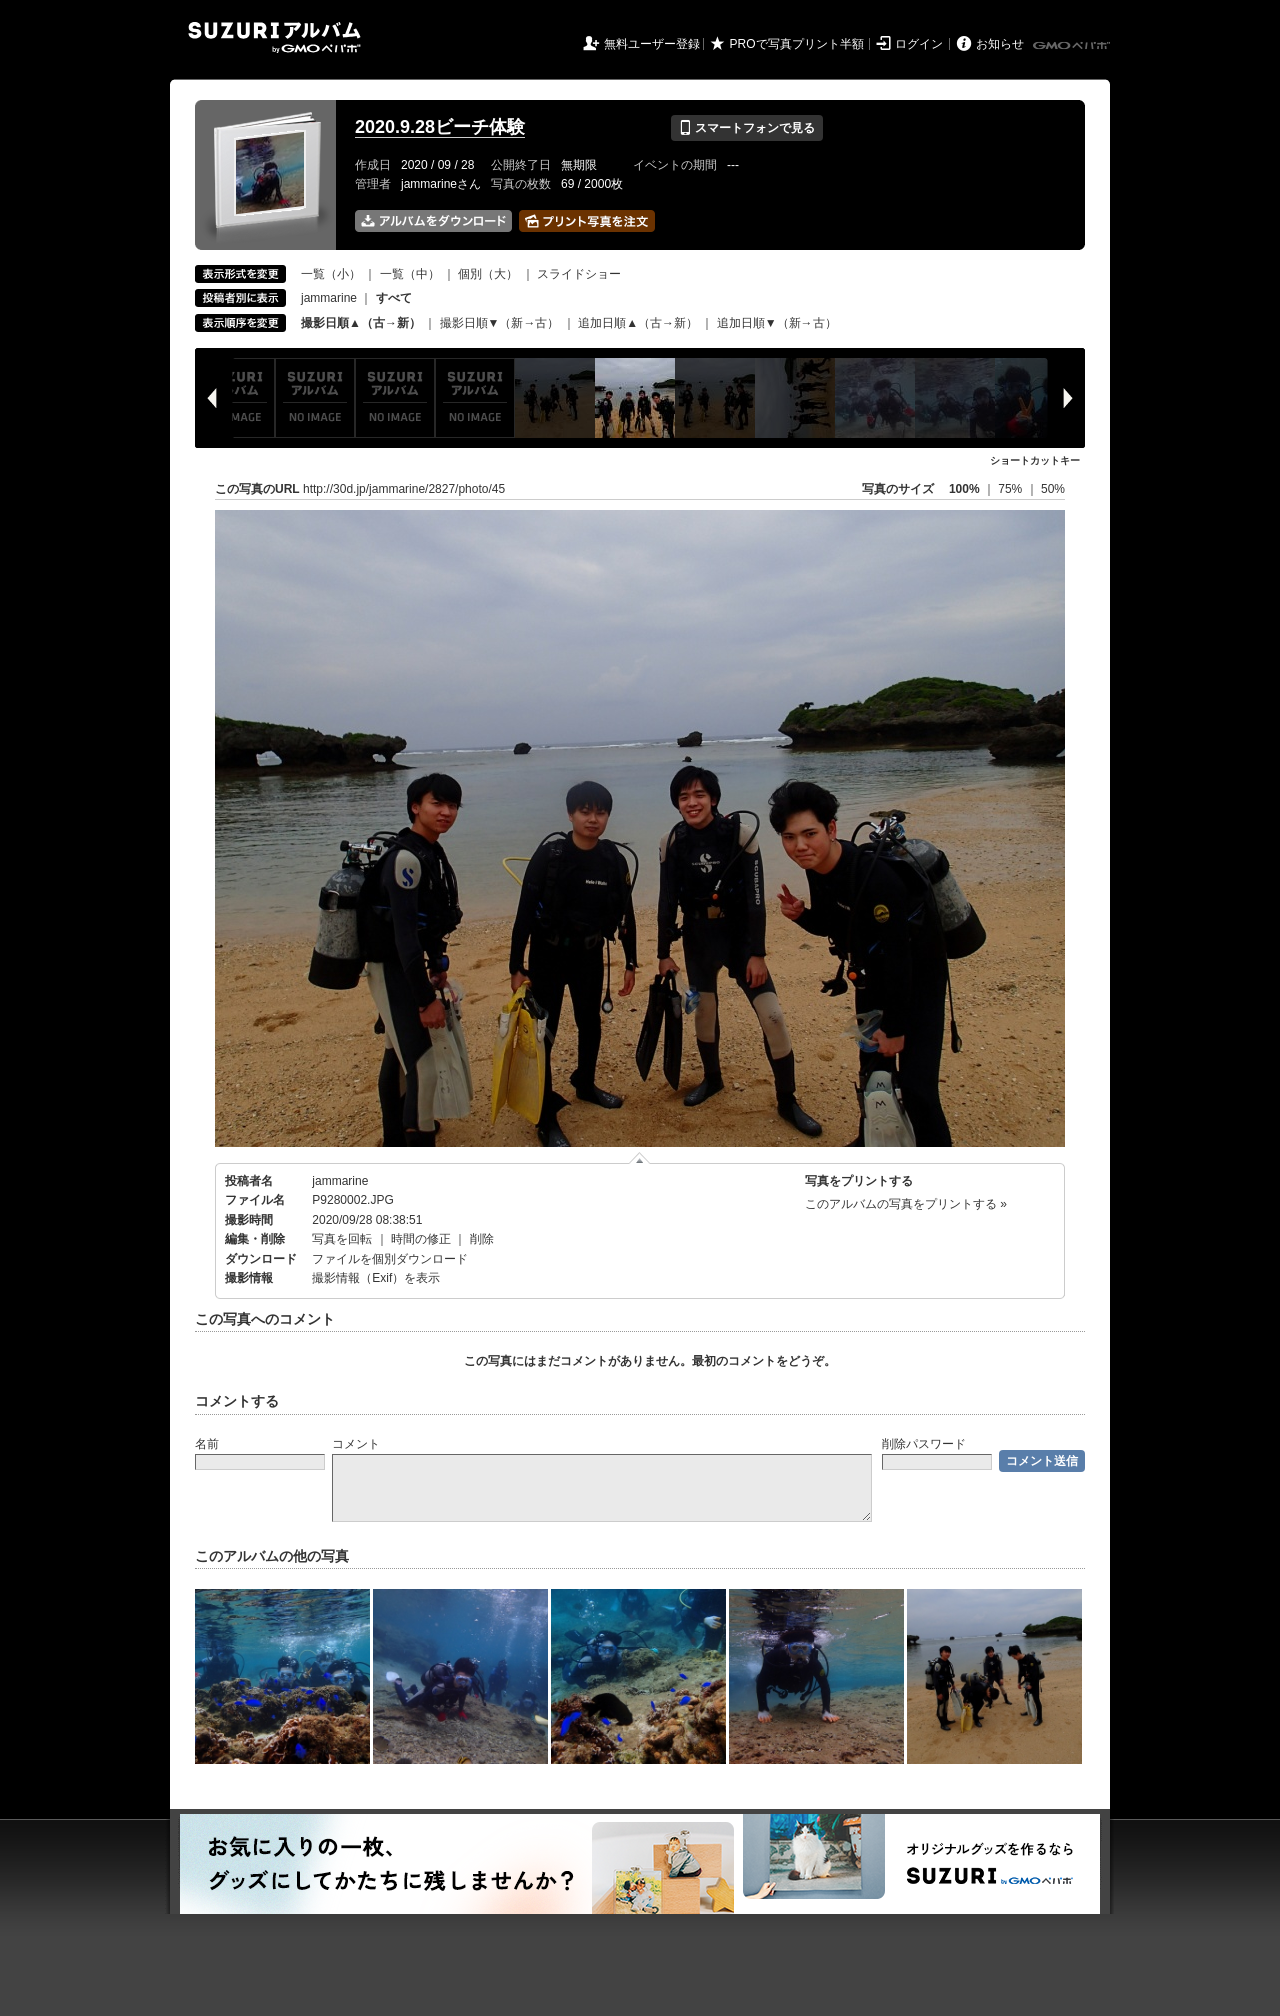 The width and height of the screenshot is (1280, 2016). What do you see at coordinates (746, 128) in the screenshot?
I see `スマートフォンで見る` at bounding box center [746, 128].